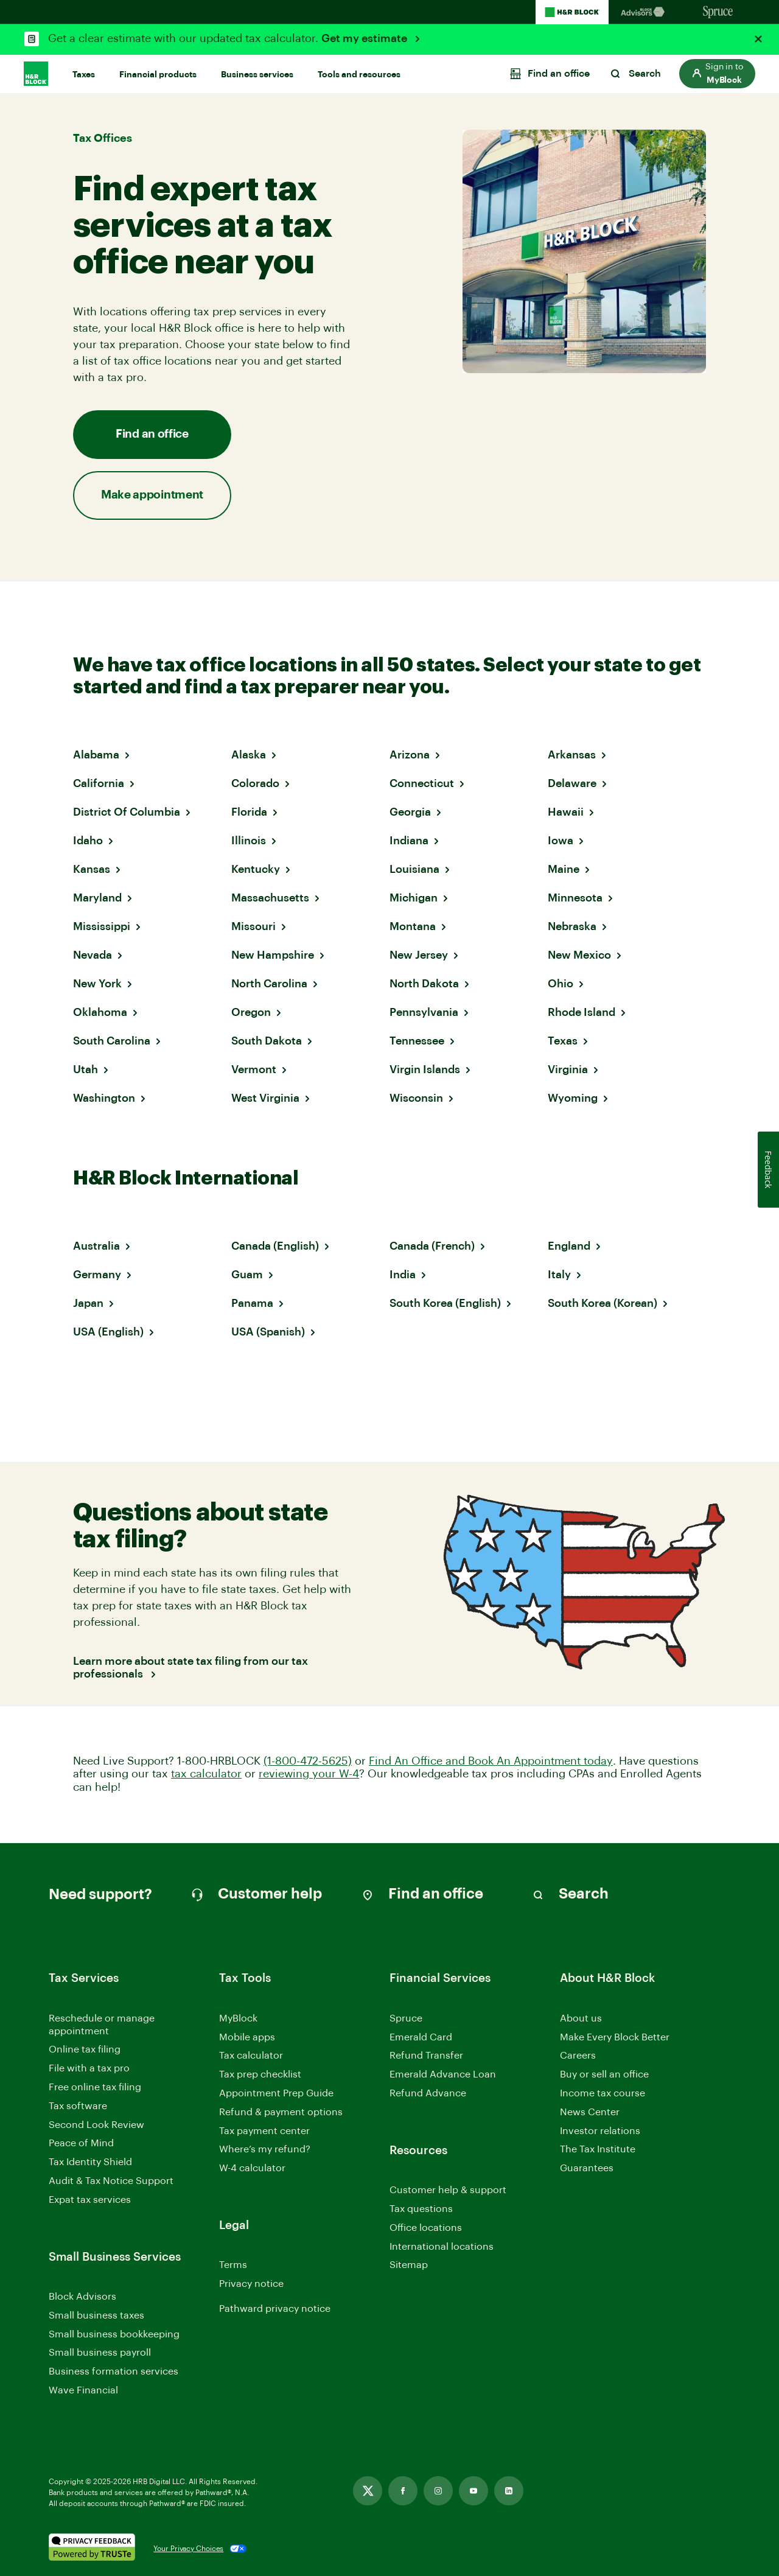 The height and width of the screenshot is (2576, 779). I want to click on South Carolina, so click(111, 1040).